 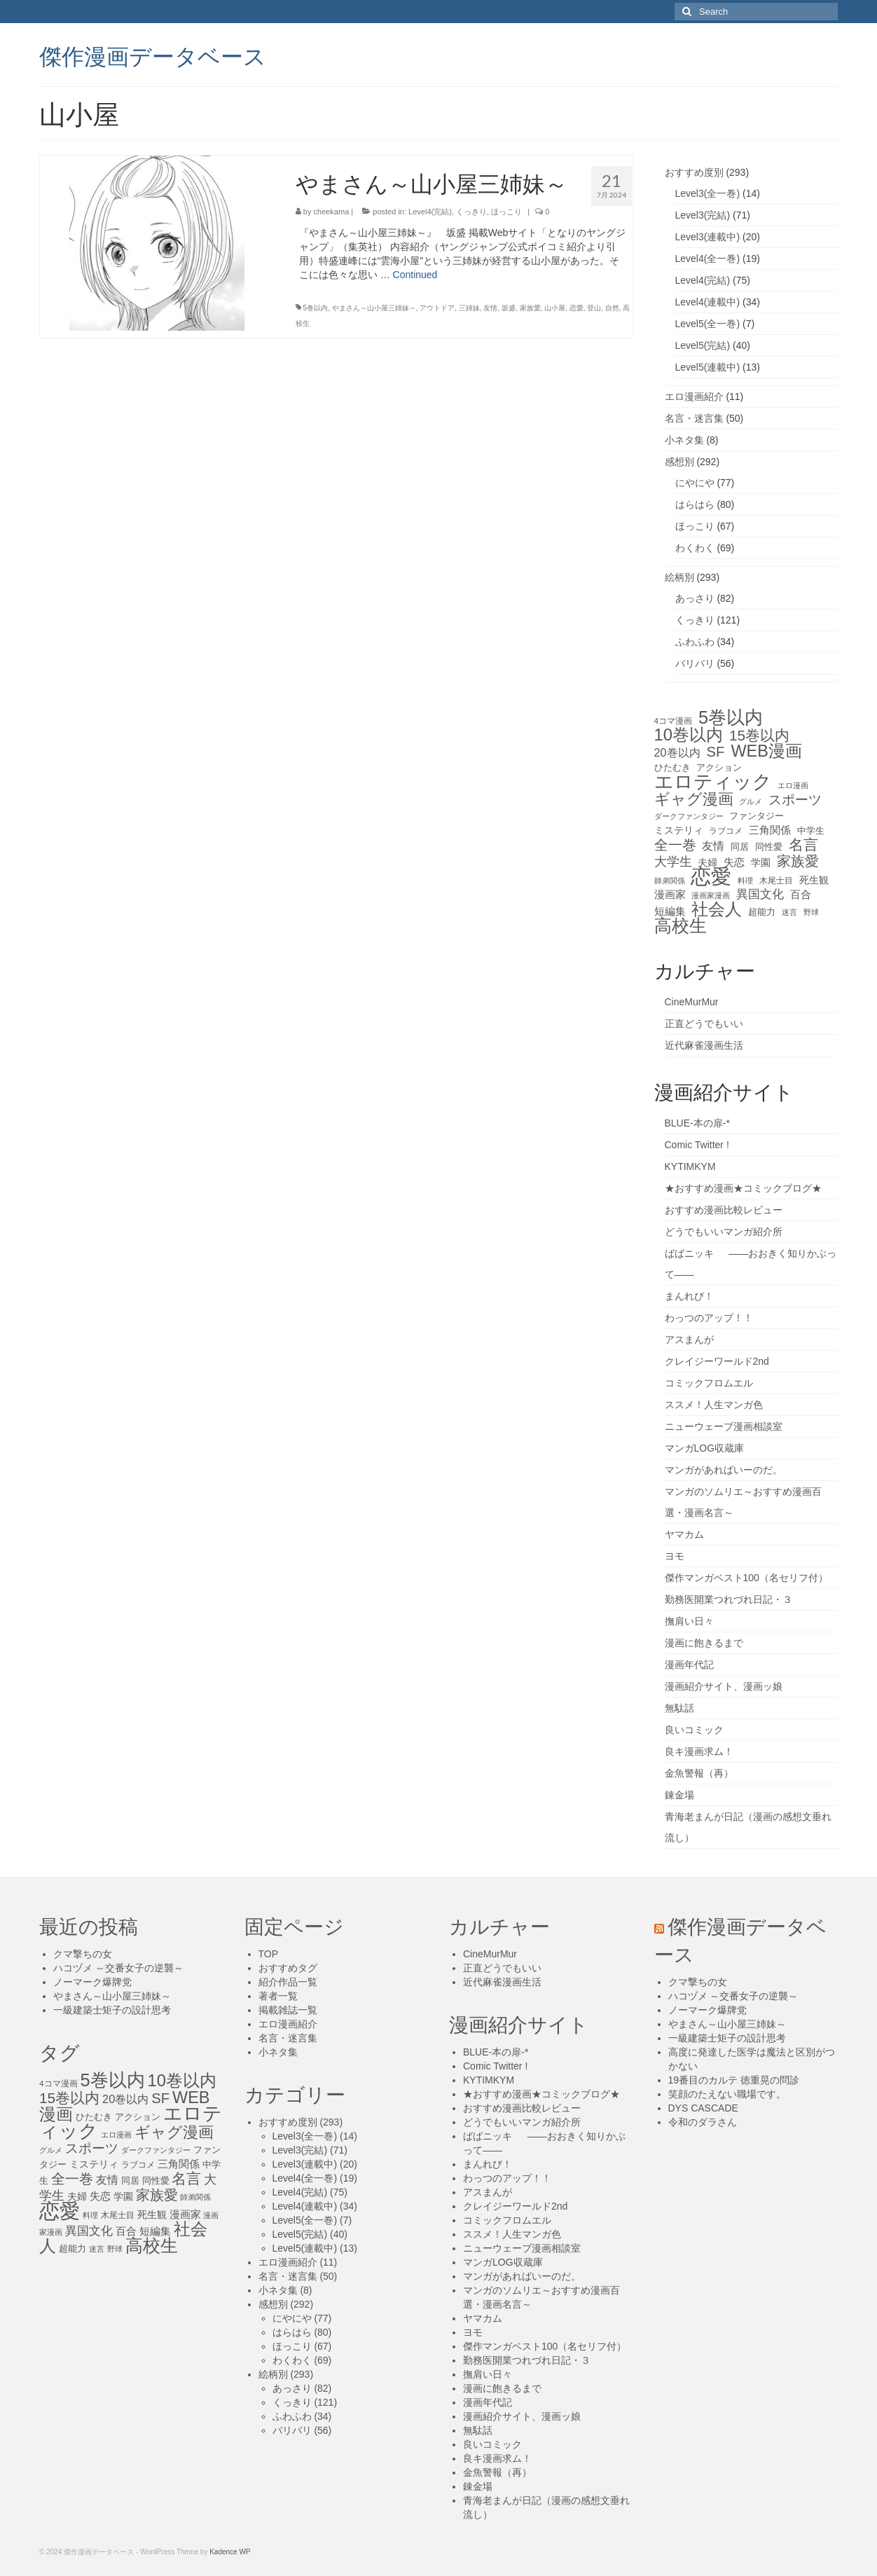 I want to click on 友情, so click(x=490, y=308).